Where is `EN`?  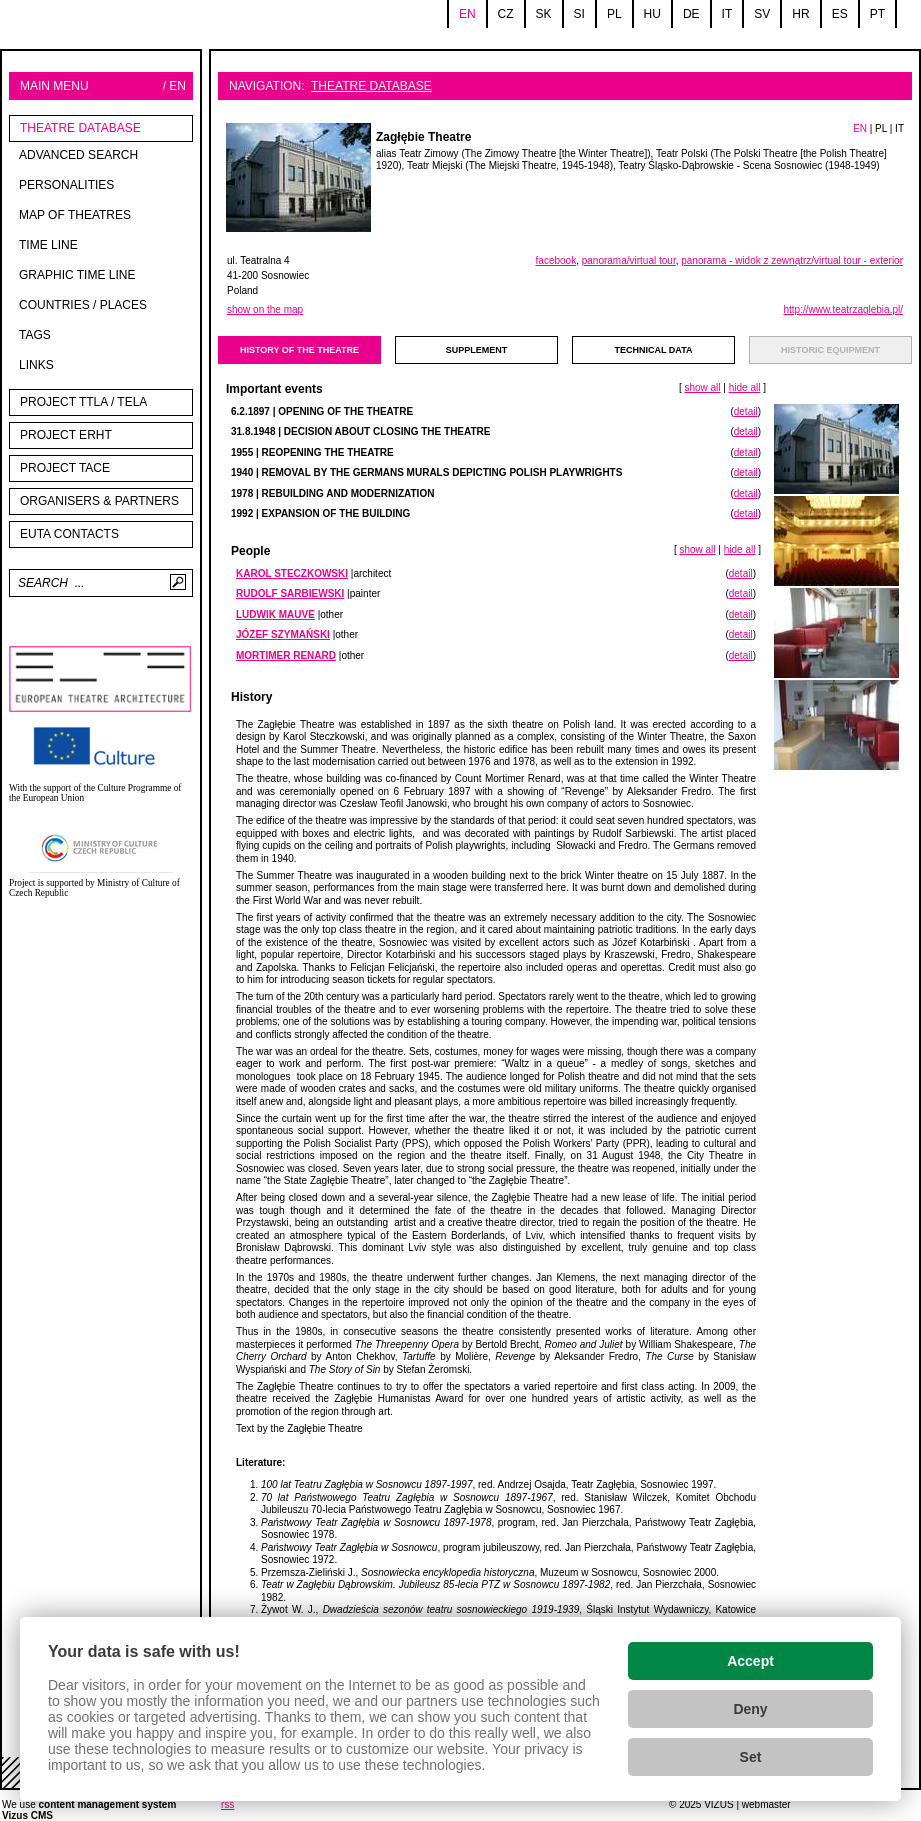 EN is located at coordinates (860, 128).